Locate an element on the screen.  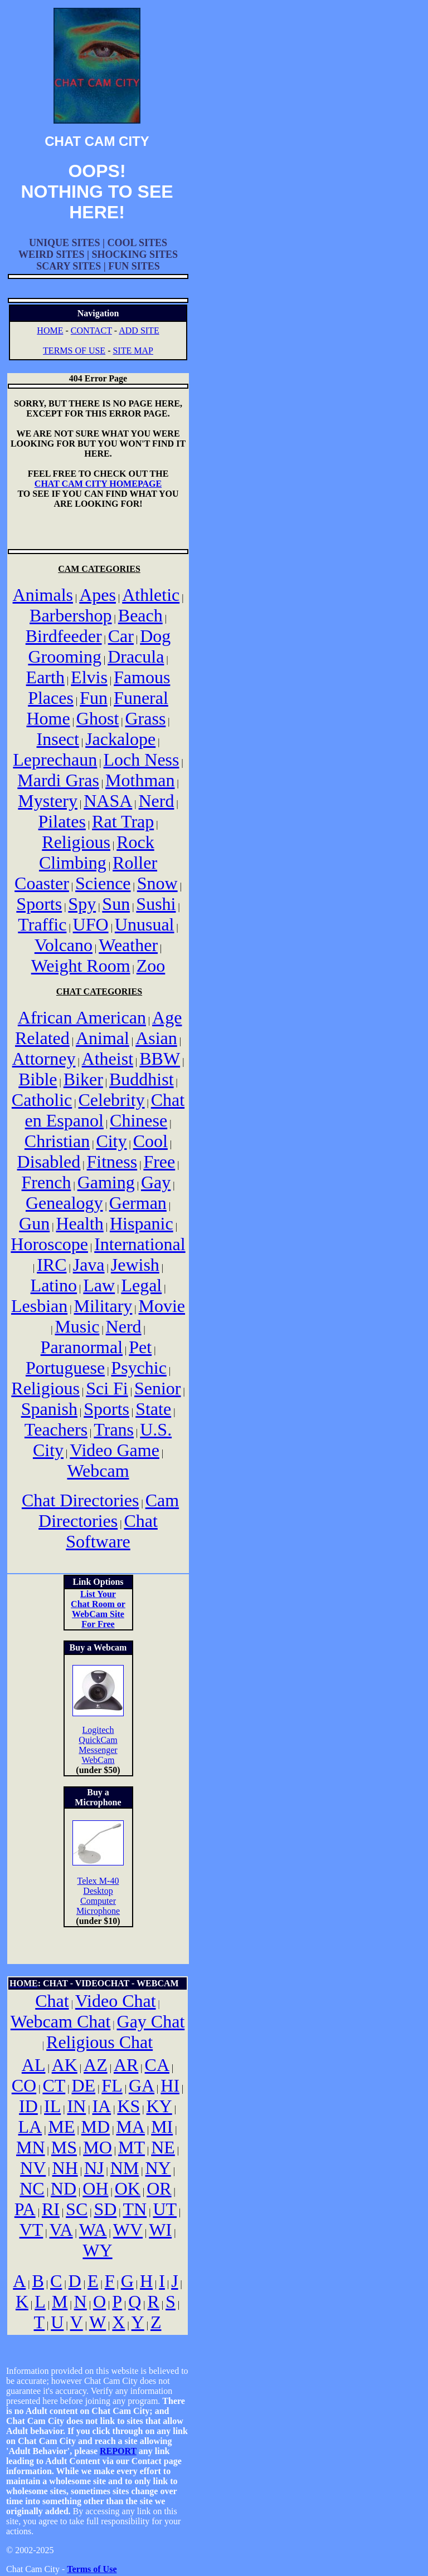
IN is located at coordinates (76, 2106).